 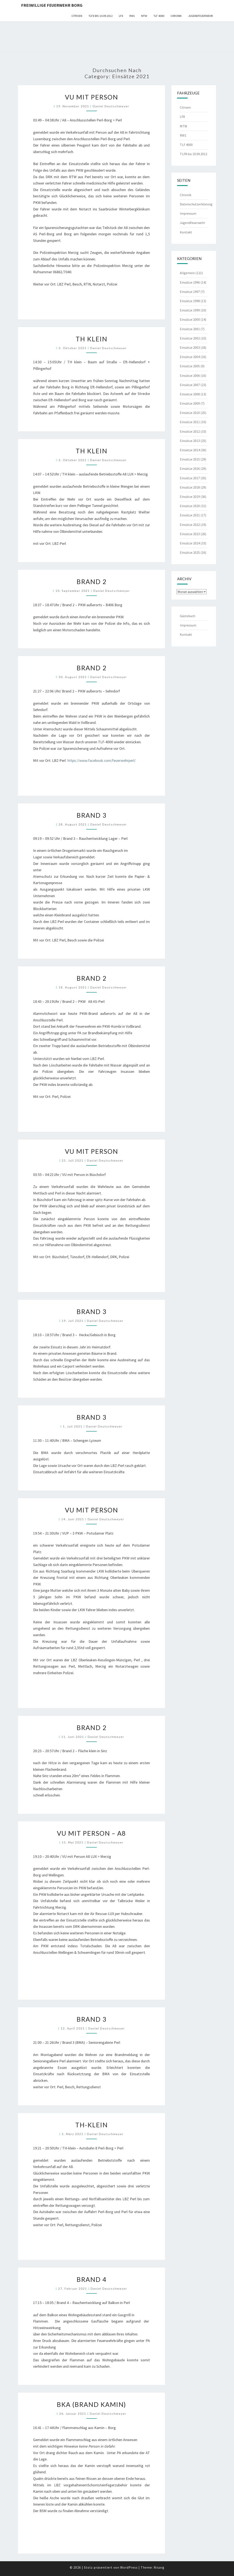 I want to click on VU mit Person – A8, so click(x=91, y=1833).